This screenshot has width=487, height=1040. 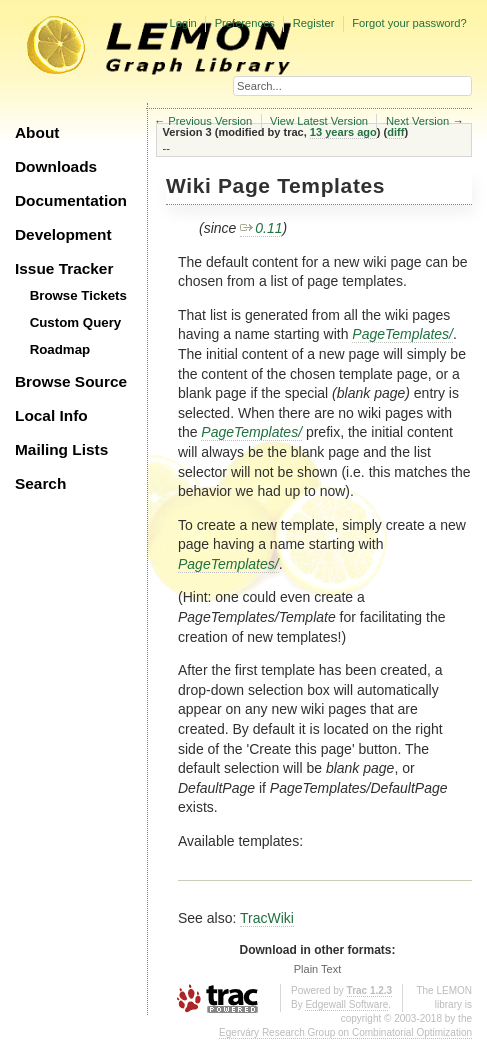 What do you see at coordinates (345, 1032) in the screenshot?
I see `Egerváry Research Group on Combinatorial Optimization` at bounding box center [345, 1032].